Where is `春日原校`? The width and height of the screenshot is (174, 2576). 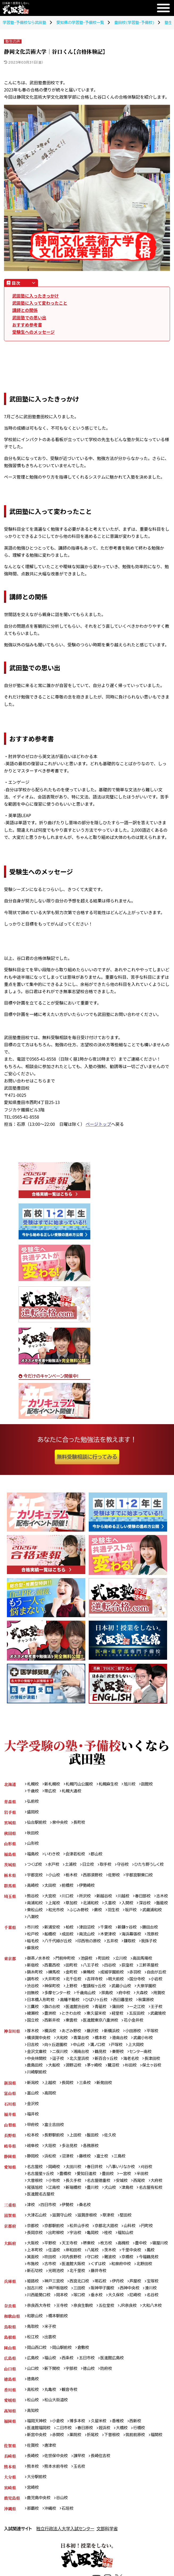
春日原校 is located at coordinates (87, 2445).